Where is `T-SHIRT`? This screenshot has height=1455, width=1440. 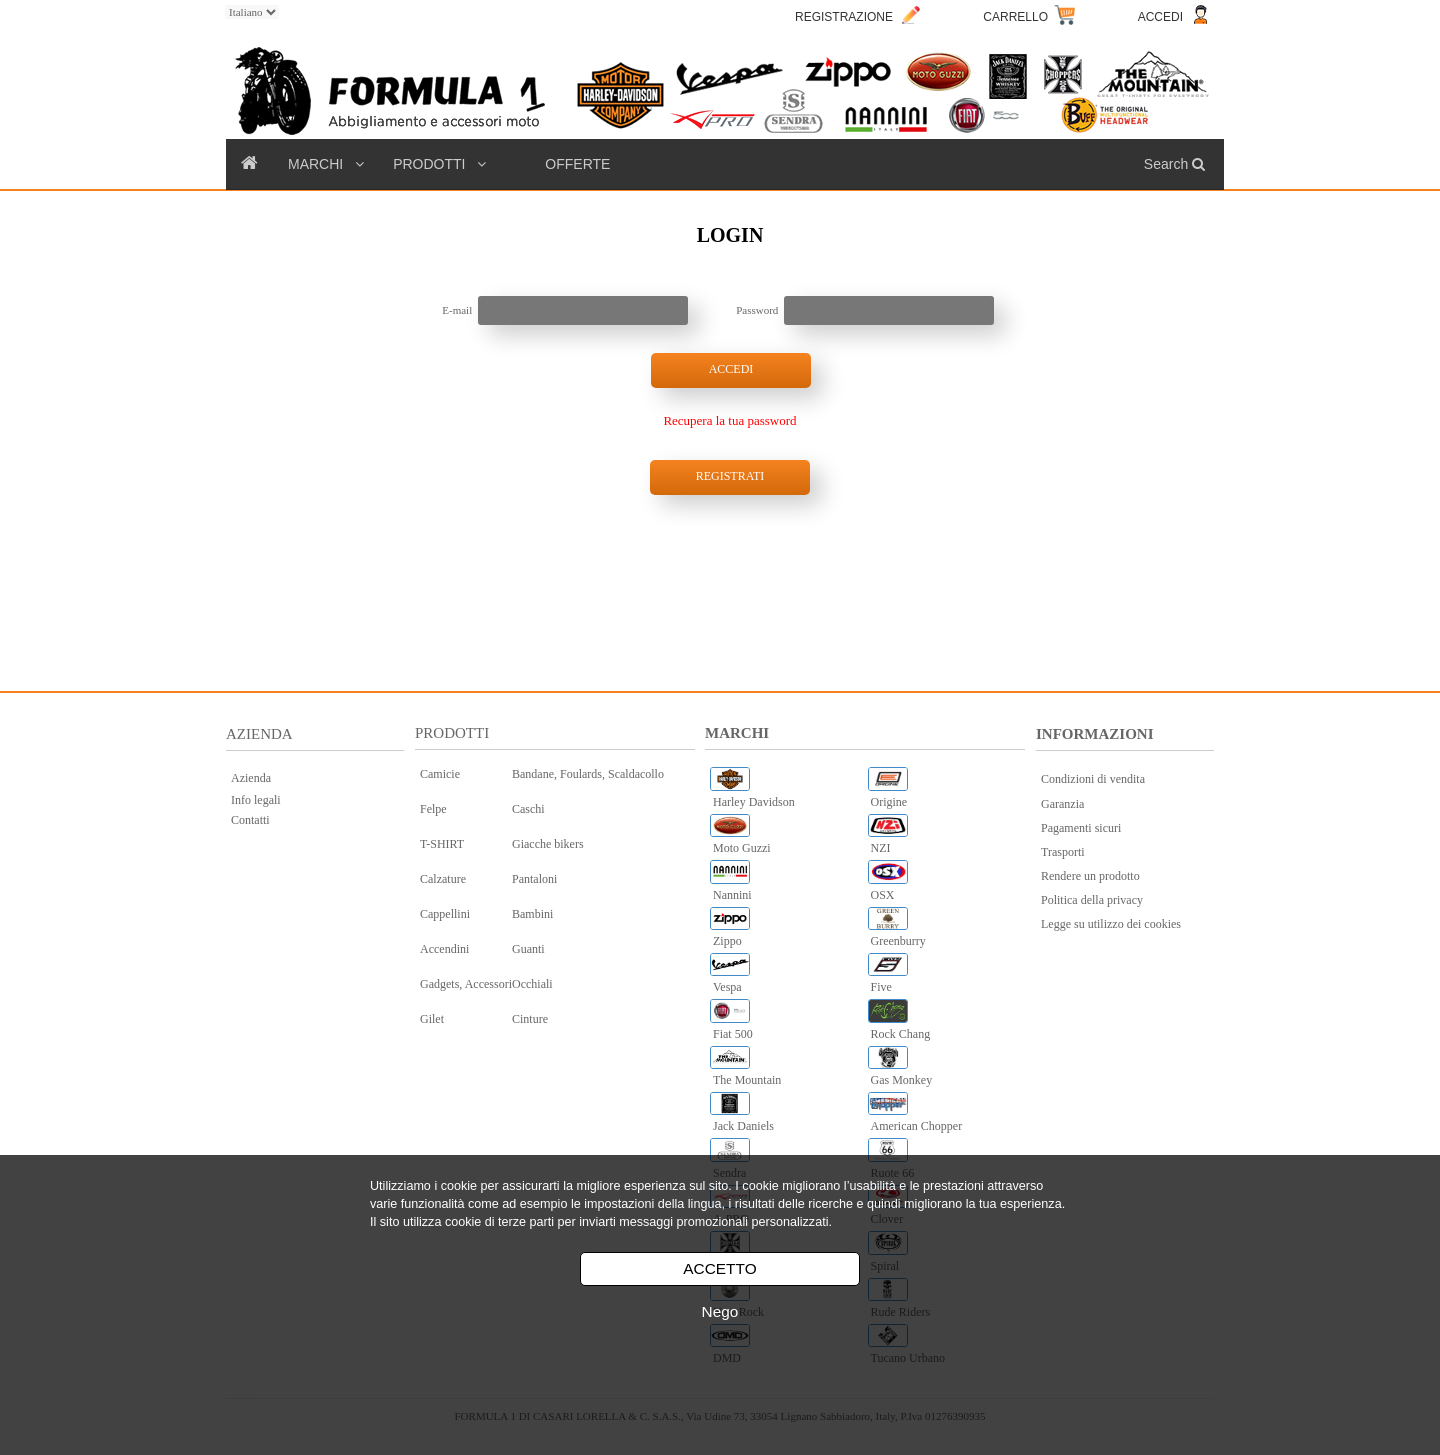
T-SHIRT is located at coordinates (442, 844).